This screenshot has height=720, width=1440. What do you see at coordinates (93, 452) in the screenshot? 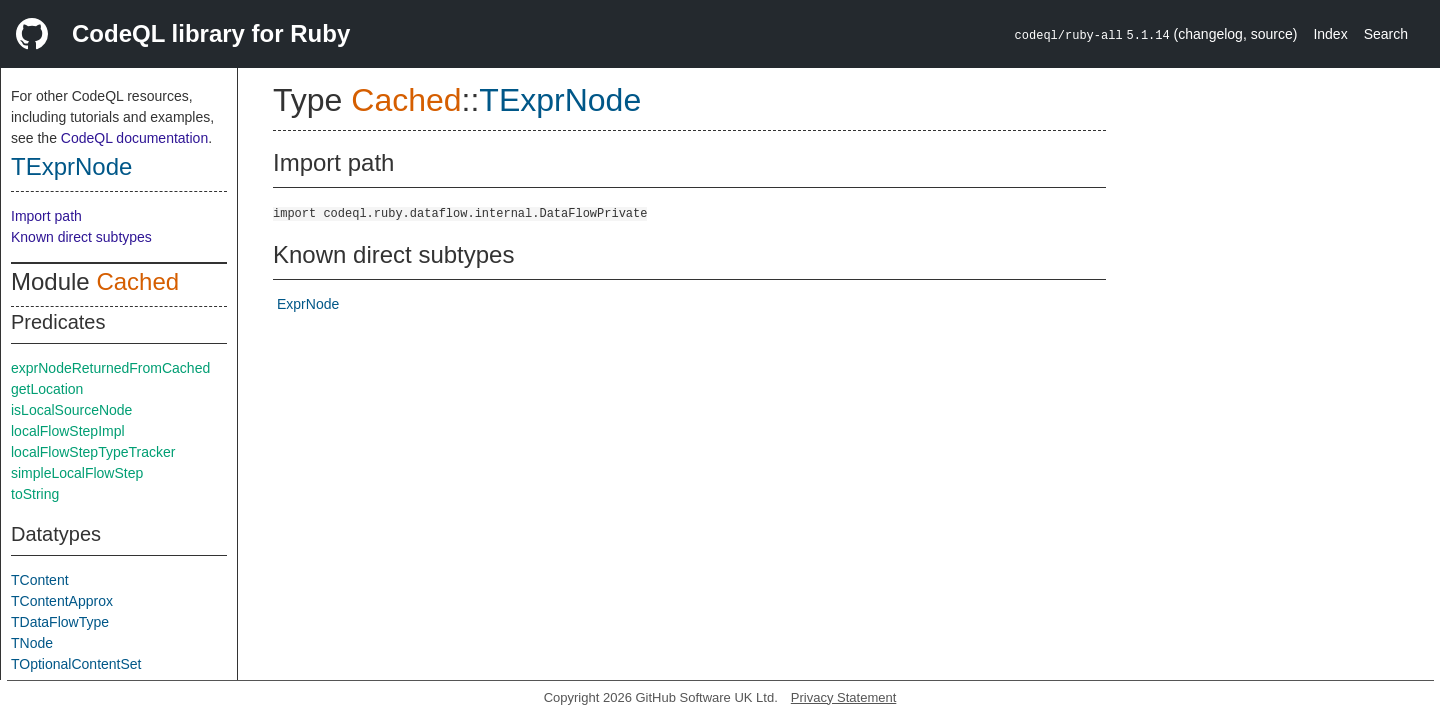
I see `localFlowStepTypeTracker` at bounding box center [93, 452].